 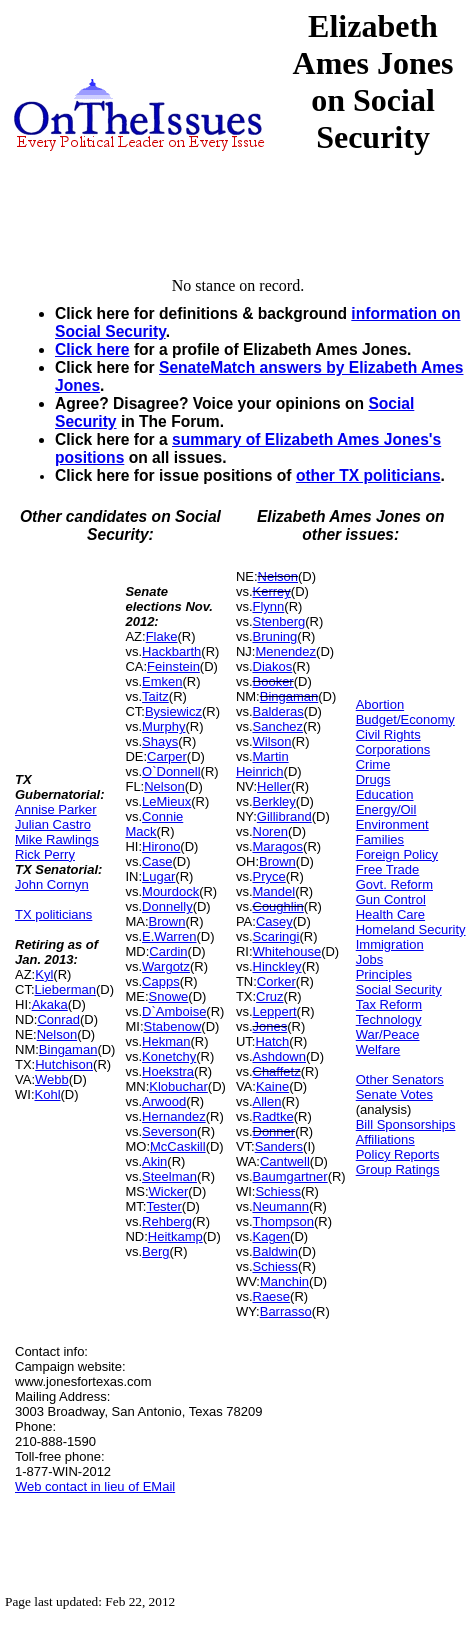 I want to click on Heitkamp, so click(x=175, y=1236).